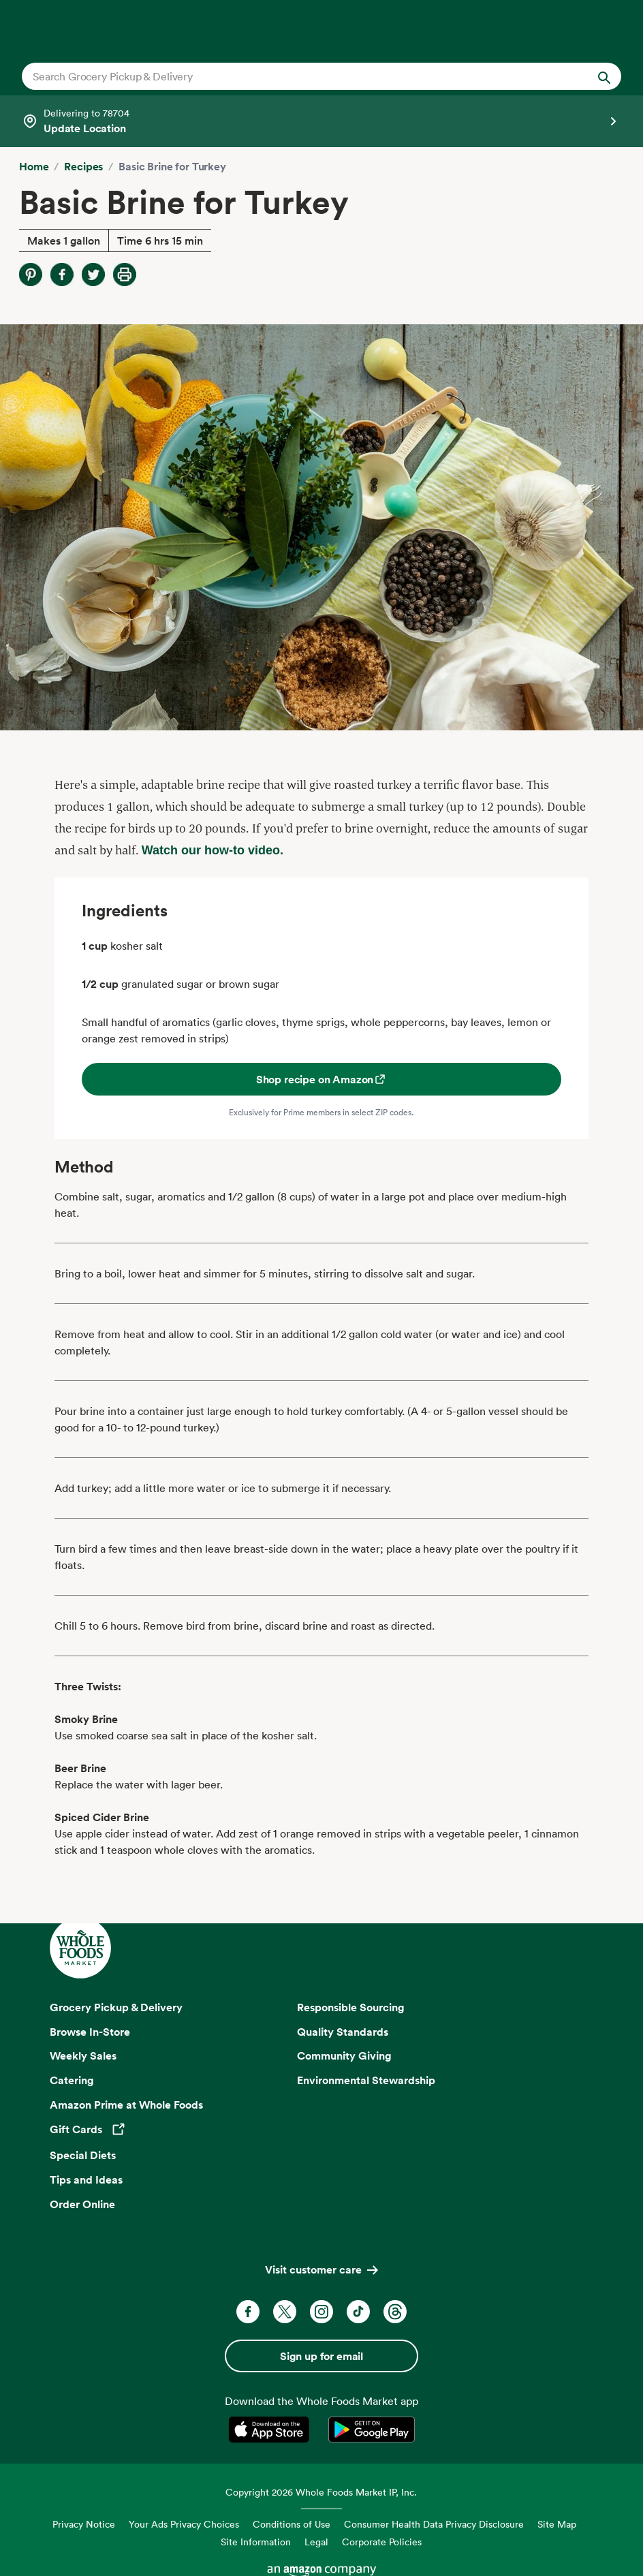  I want to click on Quality Standards, so click(342, 2031).